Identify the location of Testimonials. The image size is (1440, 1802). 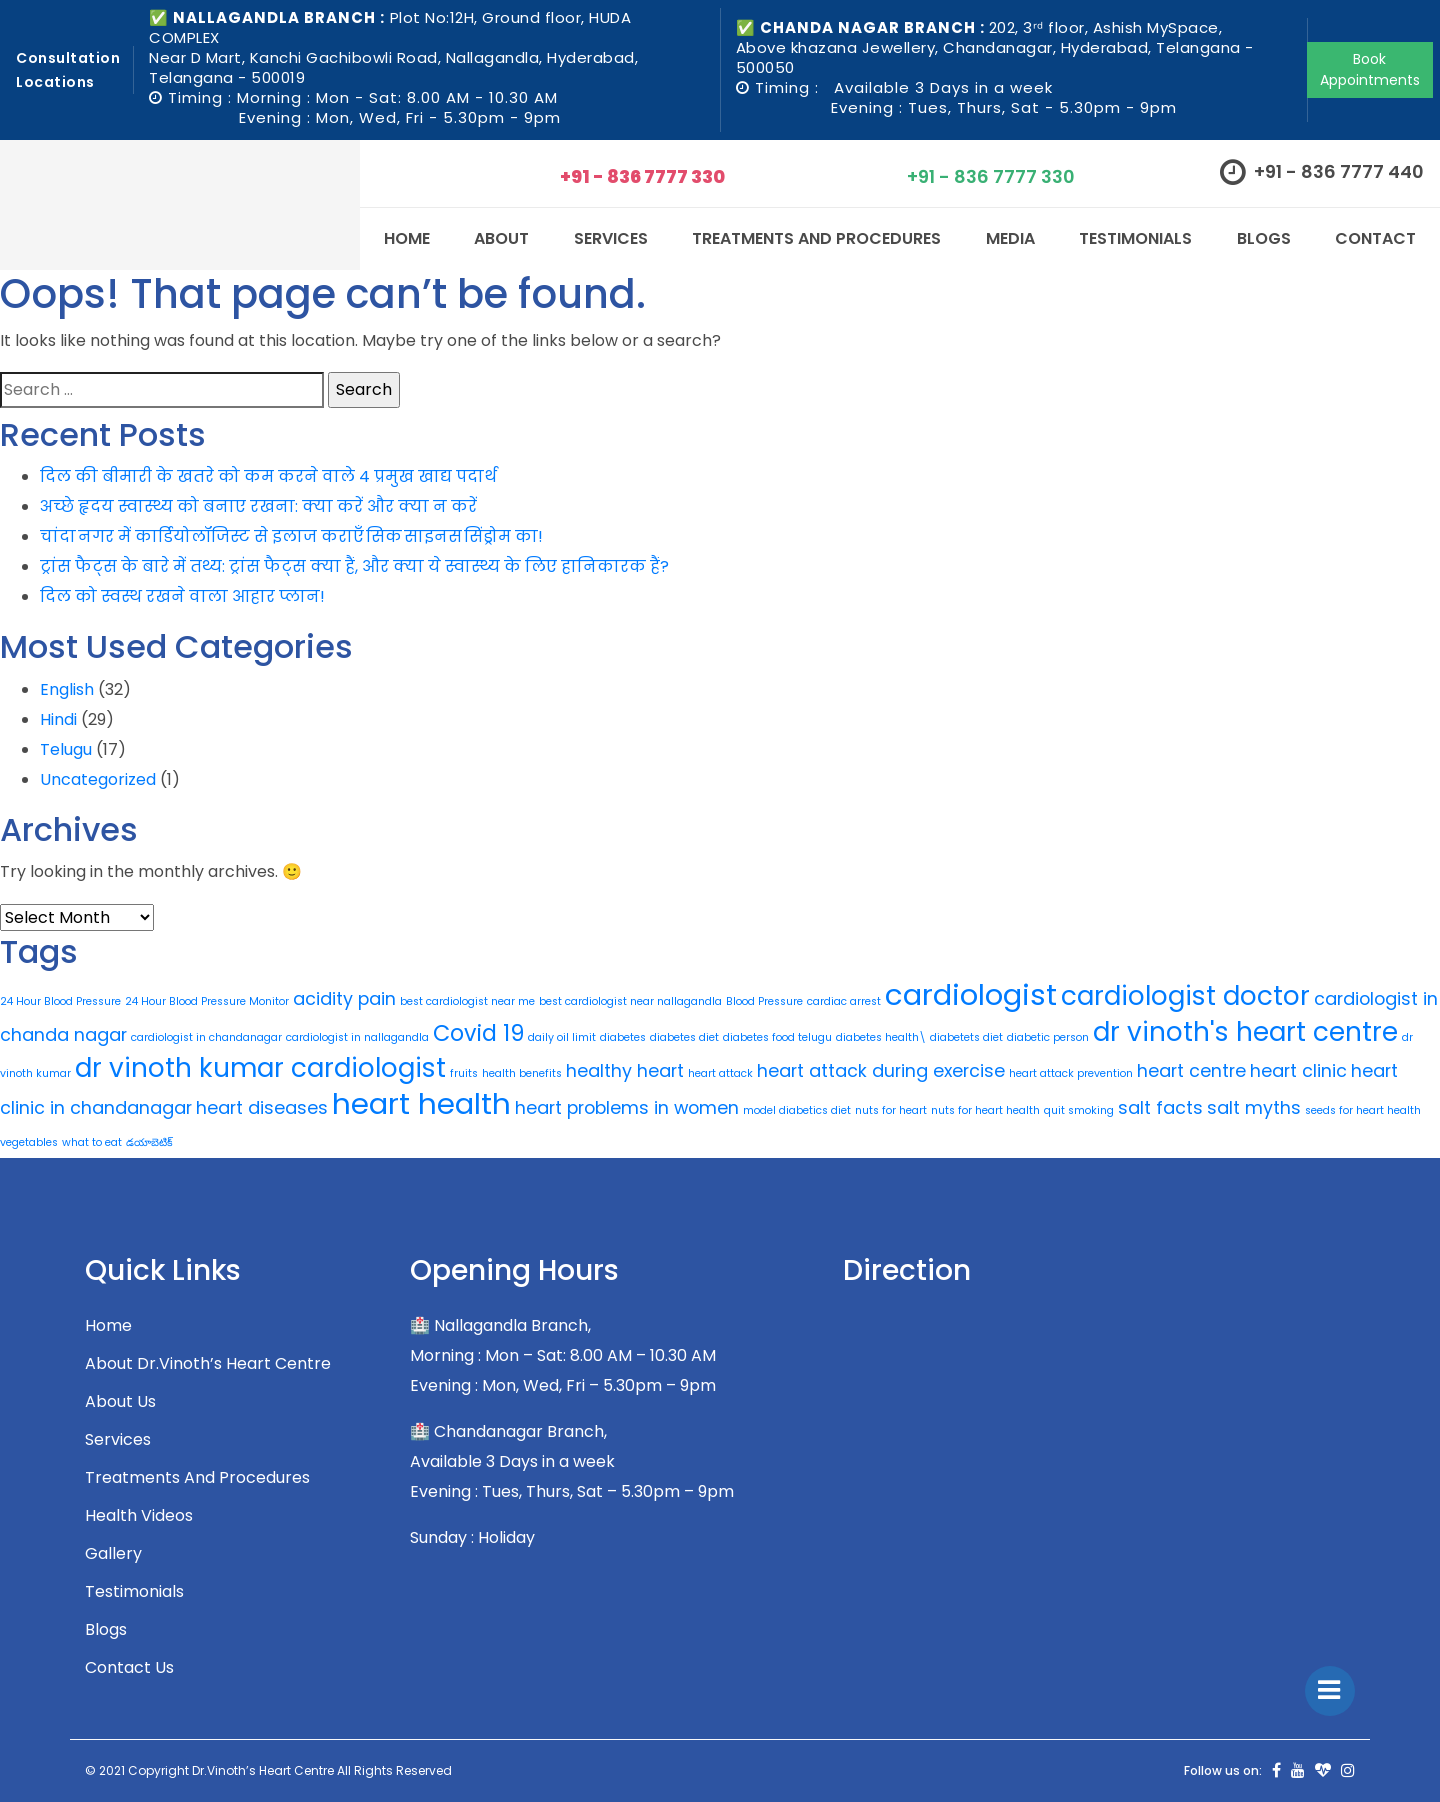
(1135, 238).